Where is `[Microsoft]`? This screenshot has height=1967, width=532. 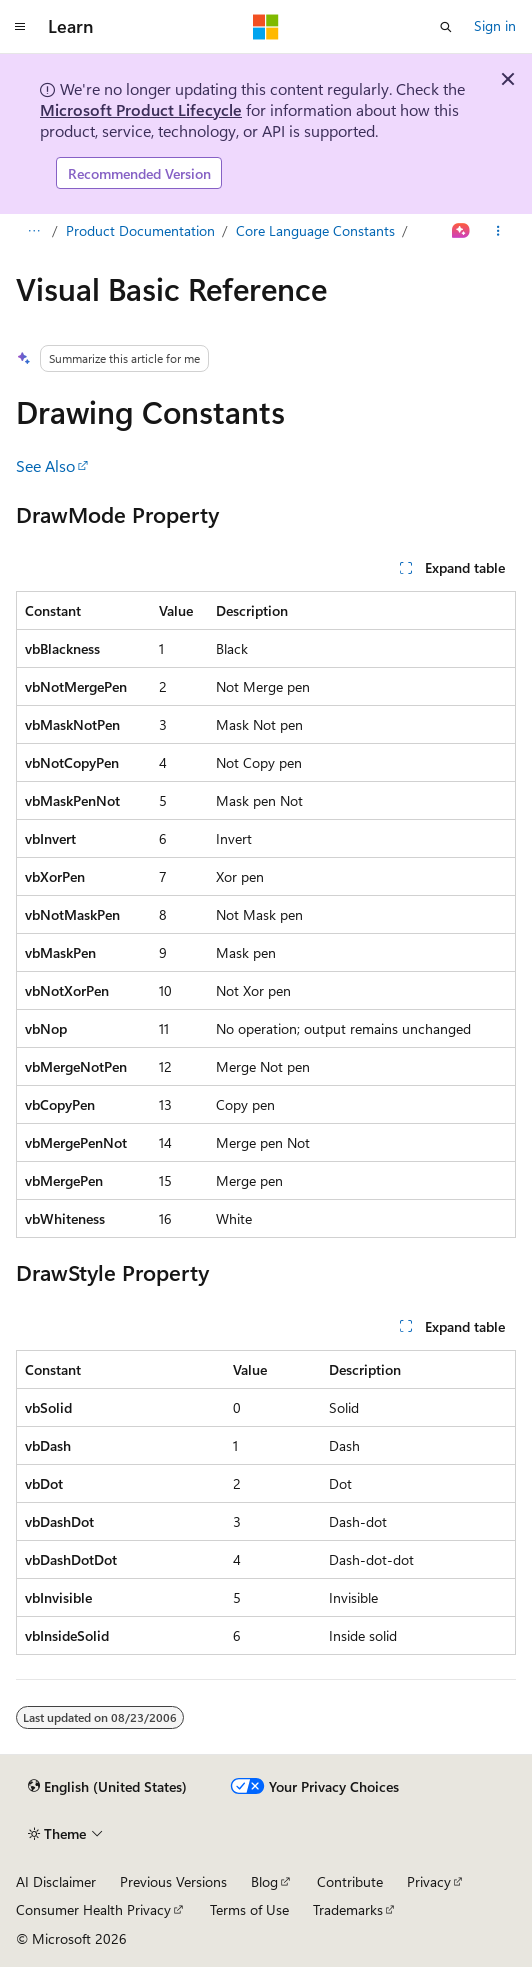 [Microsoft] is located at coordinates (266, 27).